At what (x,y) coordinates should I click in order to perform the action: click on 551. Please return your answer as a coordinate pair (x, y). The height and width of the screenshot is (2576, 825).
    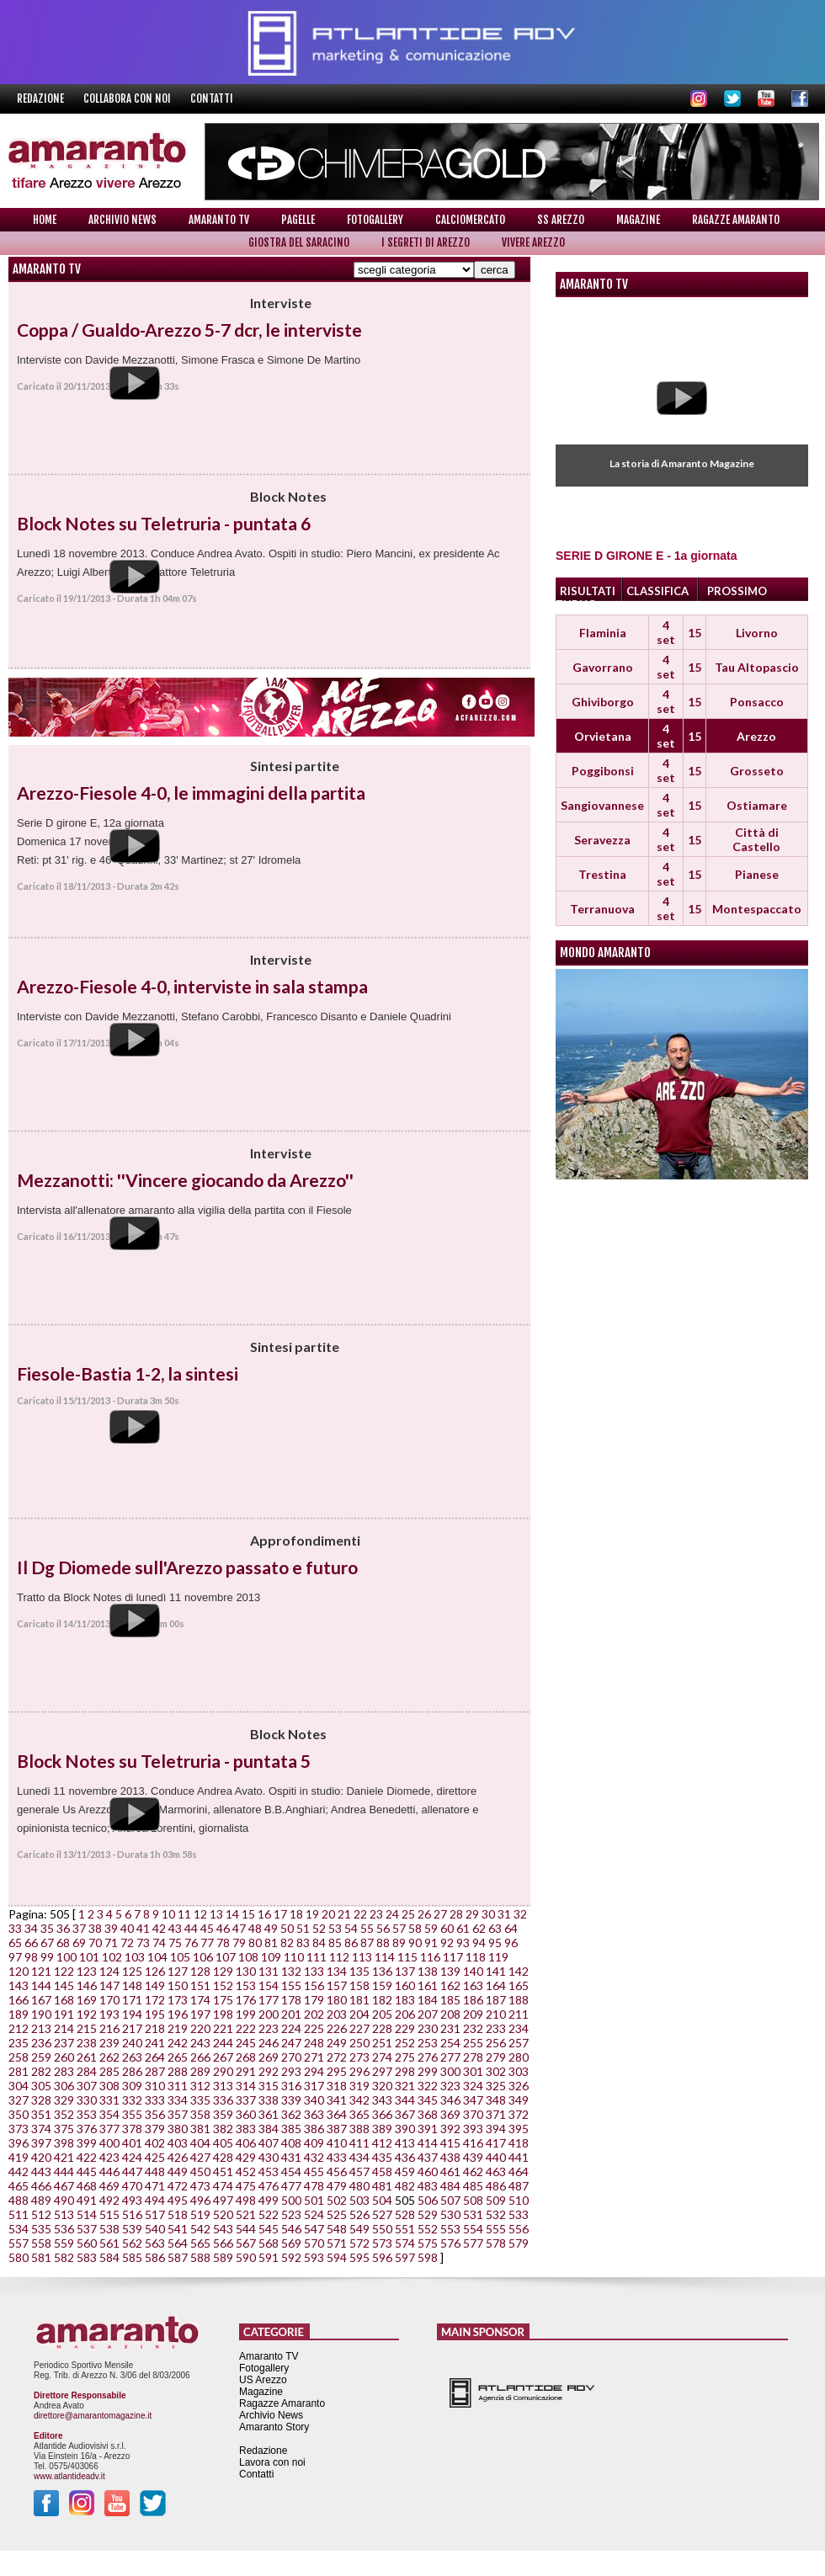
    Looking at the image, I should click on (405, 2229).